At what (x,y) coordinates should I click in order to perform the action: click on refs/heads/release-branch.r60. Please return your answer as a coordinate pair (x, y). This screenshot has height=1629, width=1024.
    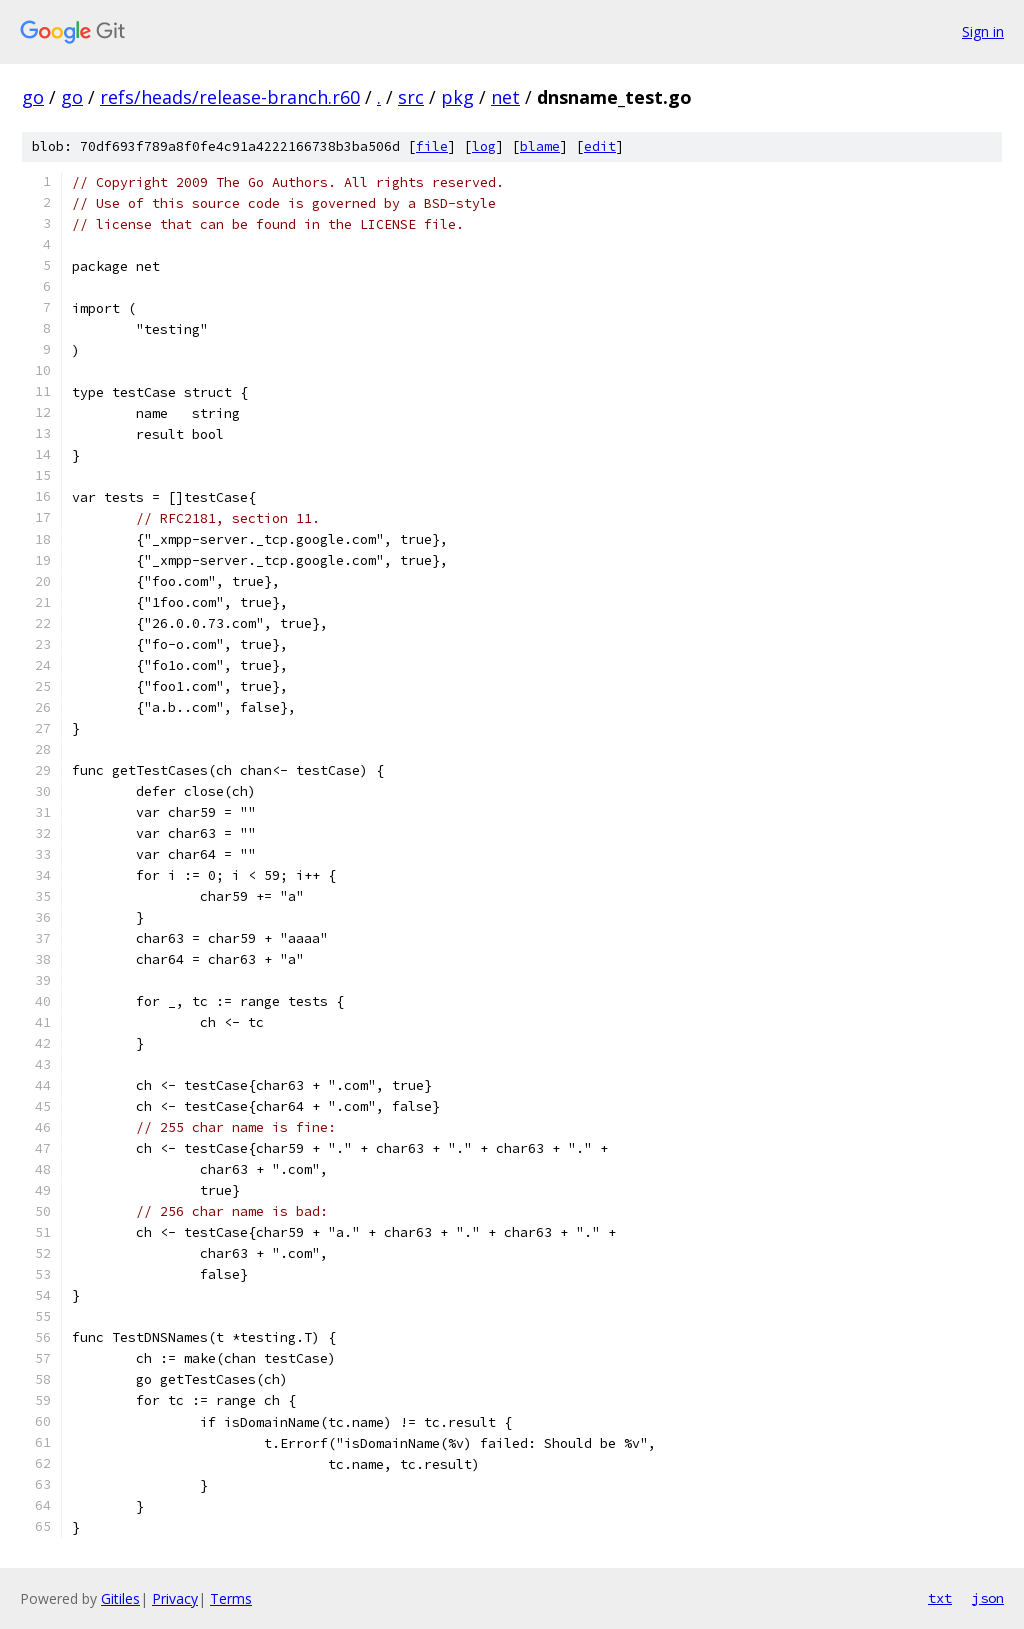
    Looking at the image, I should click on (230, 97).